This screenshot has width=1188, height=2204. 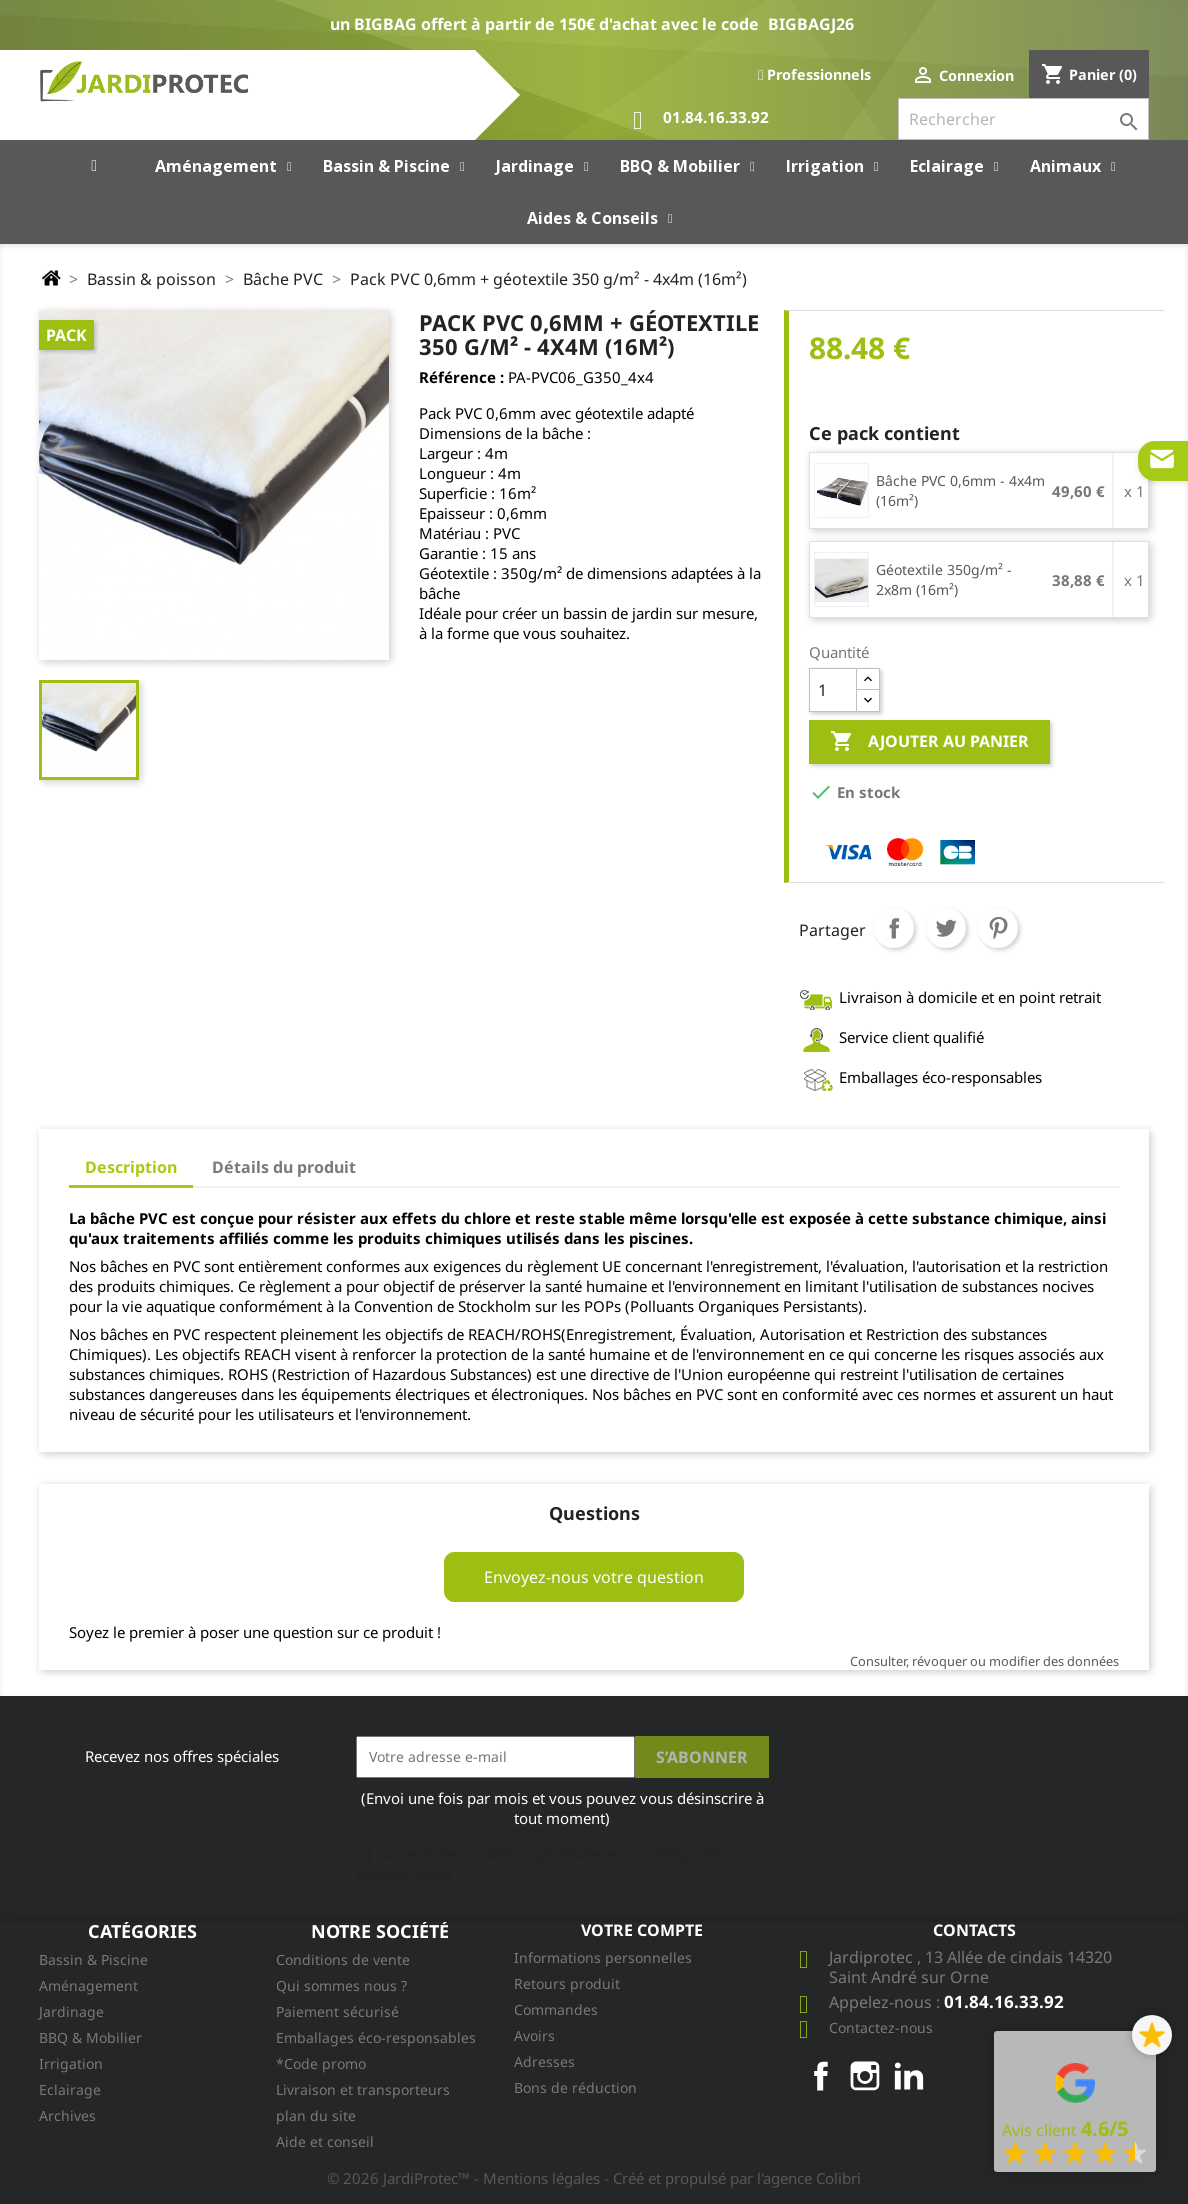 I want to click on Avoirs, so click(x=534, y=2035).